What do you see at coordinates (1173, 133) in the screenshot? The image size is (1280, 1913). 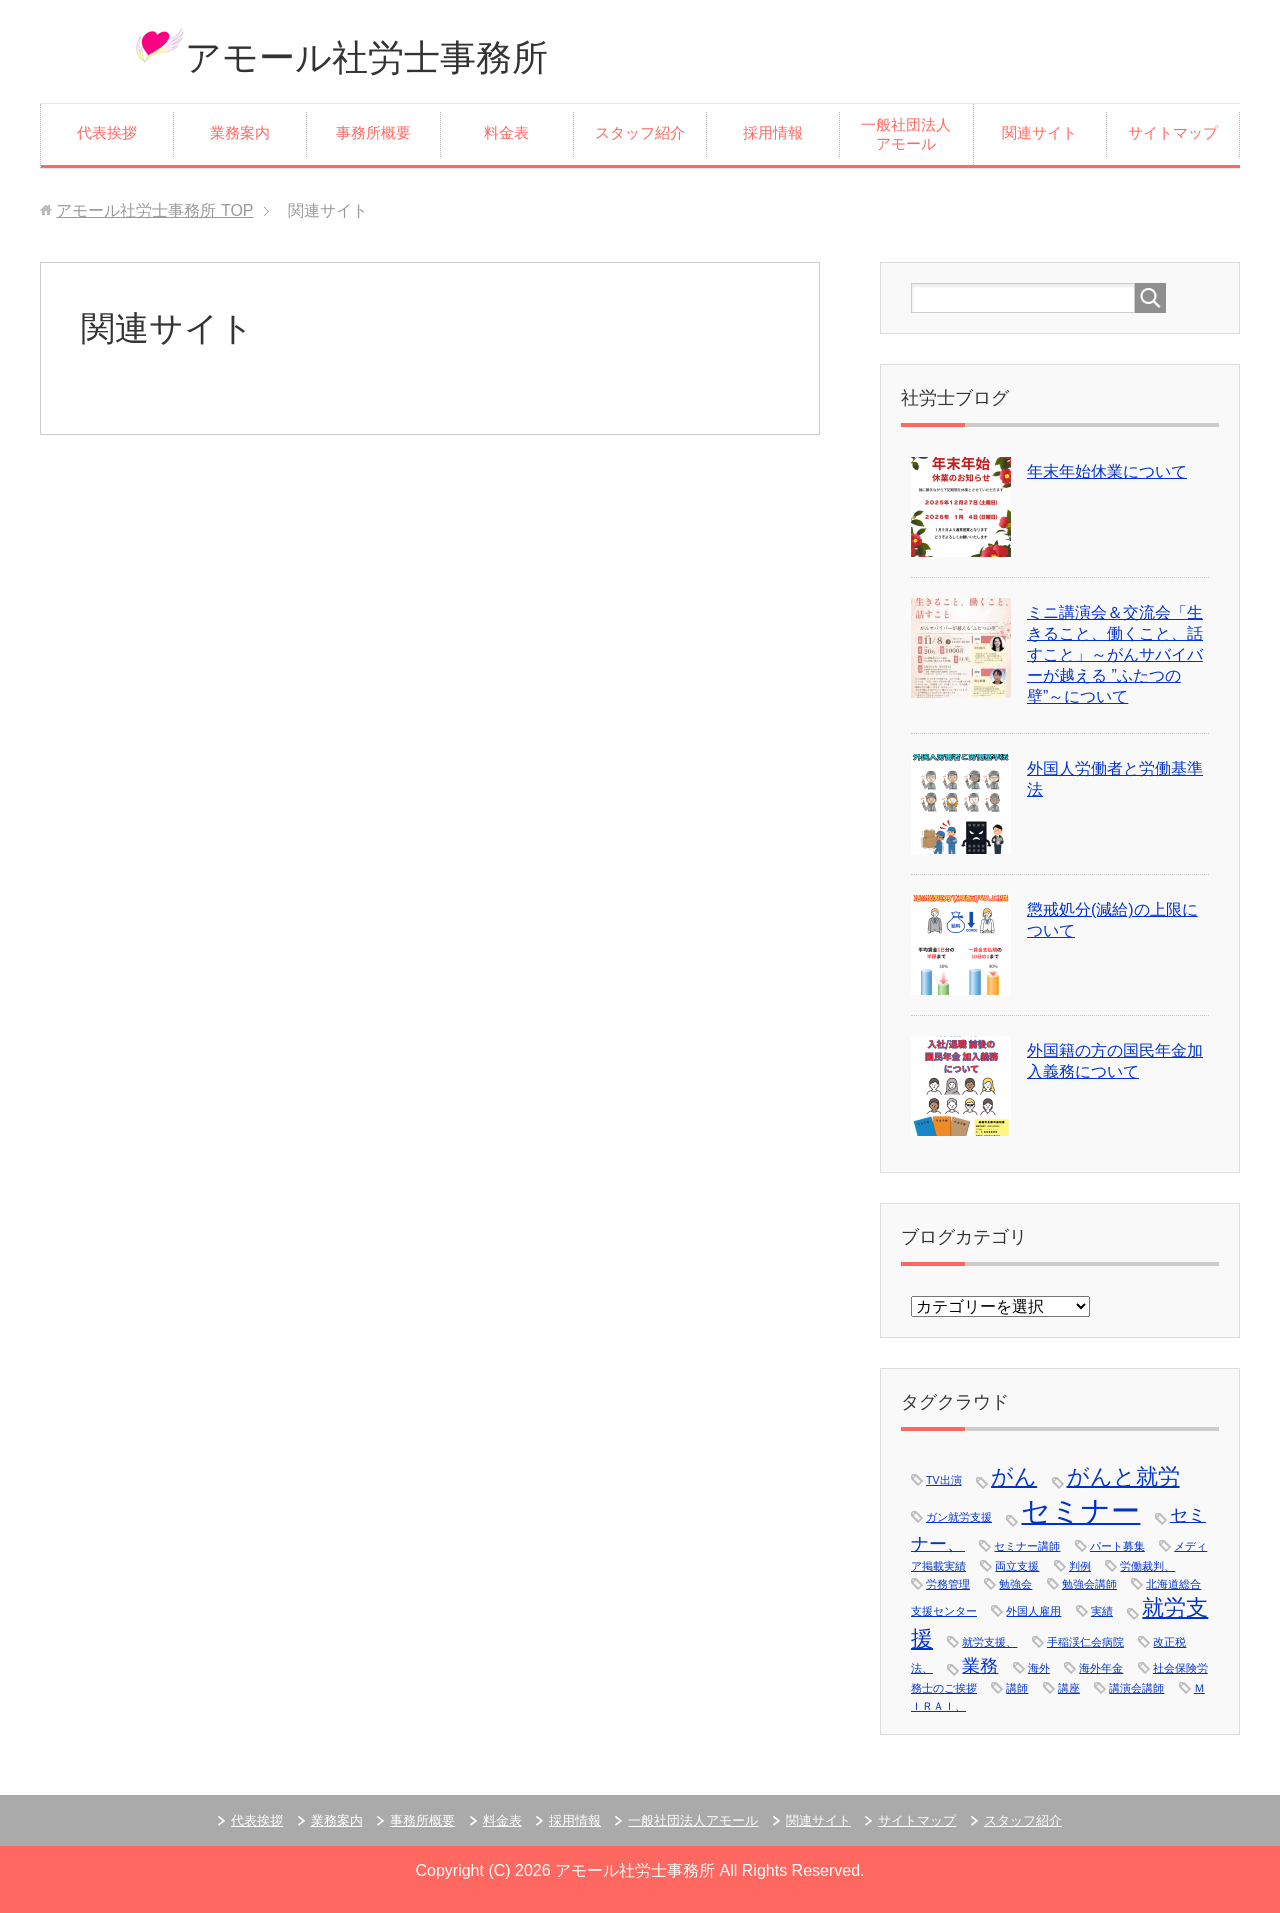 I see `サイトマップ` at bounding box center [1173, 133].